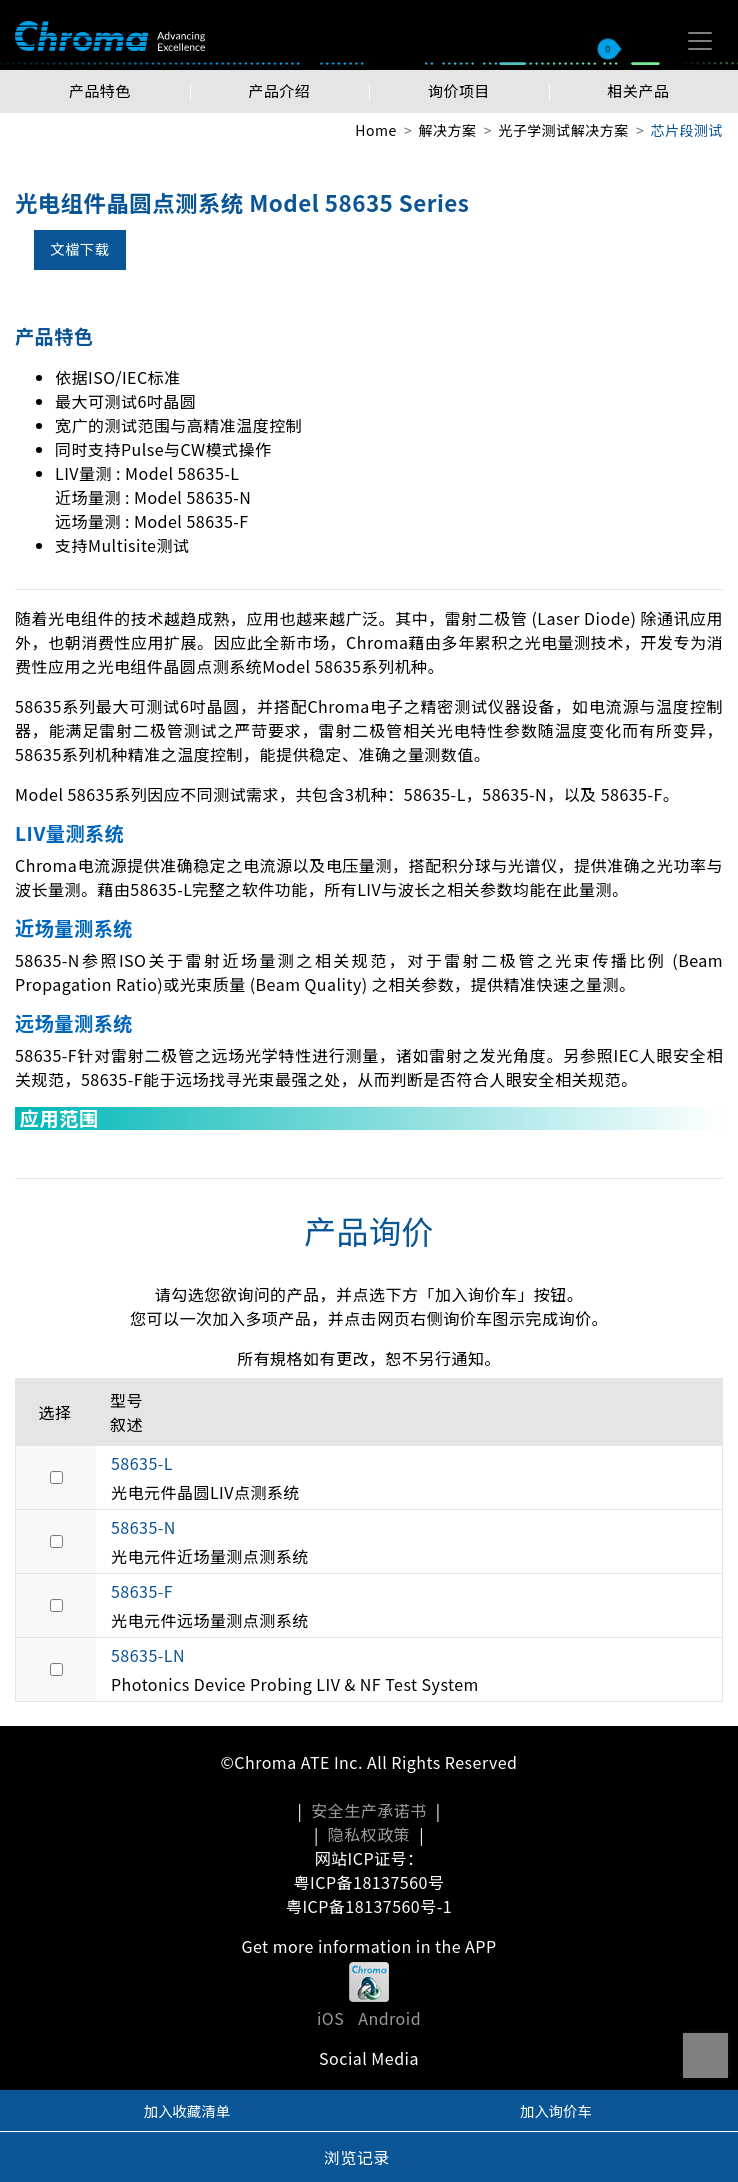  What do you see at coordinates (142, 1463) in the screenshot?
I see `58635-L` at bounding box center [142, 1463].